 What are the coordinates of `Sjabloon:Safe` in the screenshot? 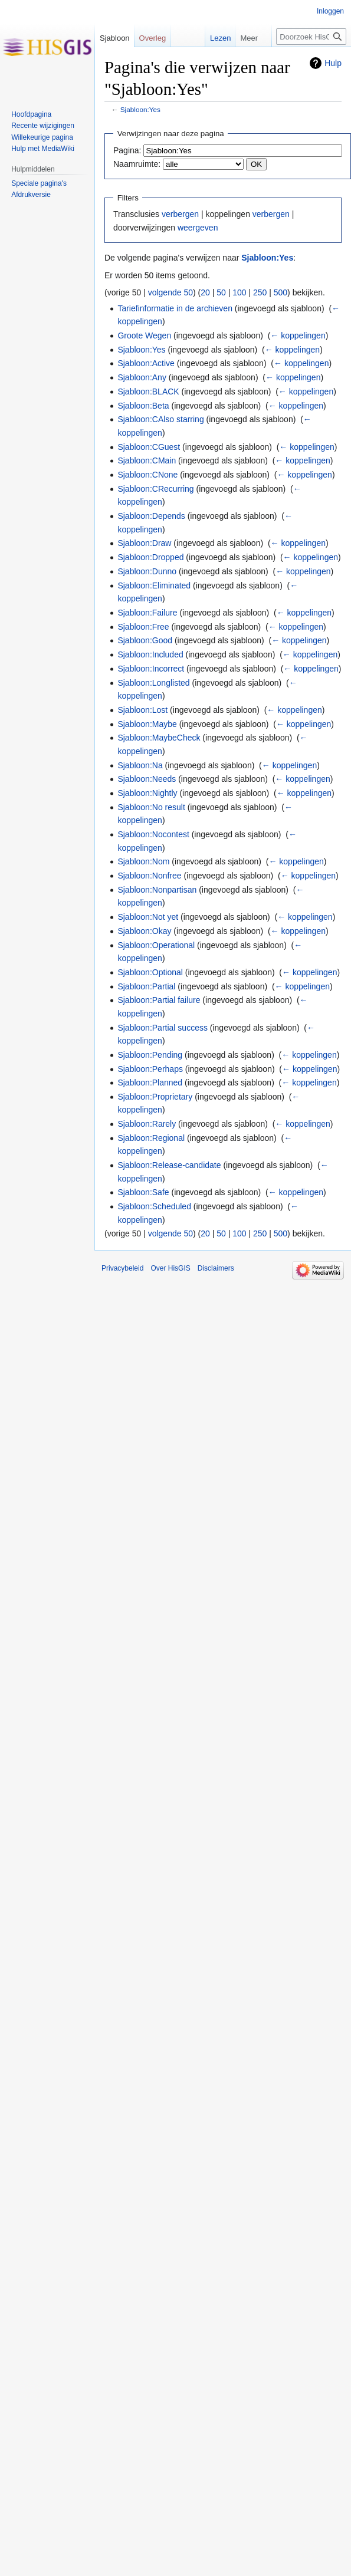 It's located at (143, 1192).